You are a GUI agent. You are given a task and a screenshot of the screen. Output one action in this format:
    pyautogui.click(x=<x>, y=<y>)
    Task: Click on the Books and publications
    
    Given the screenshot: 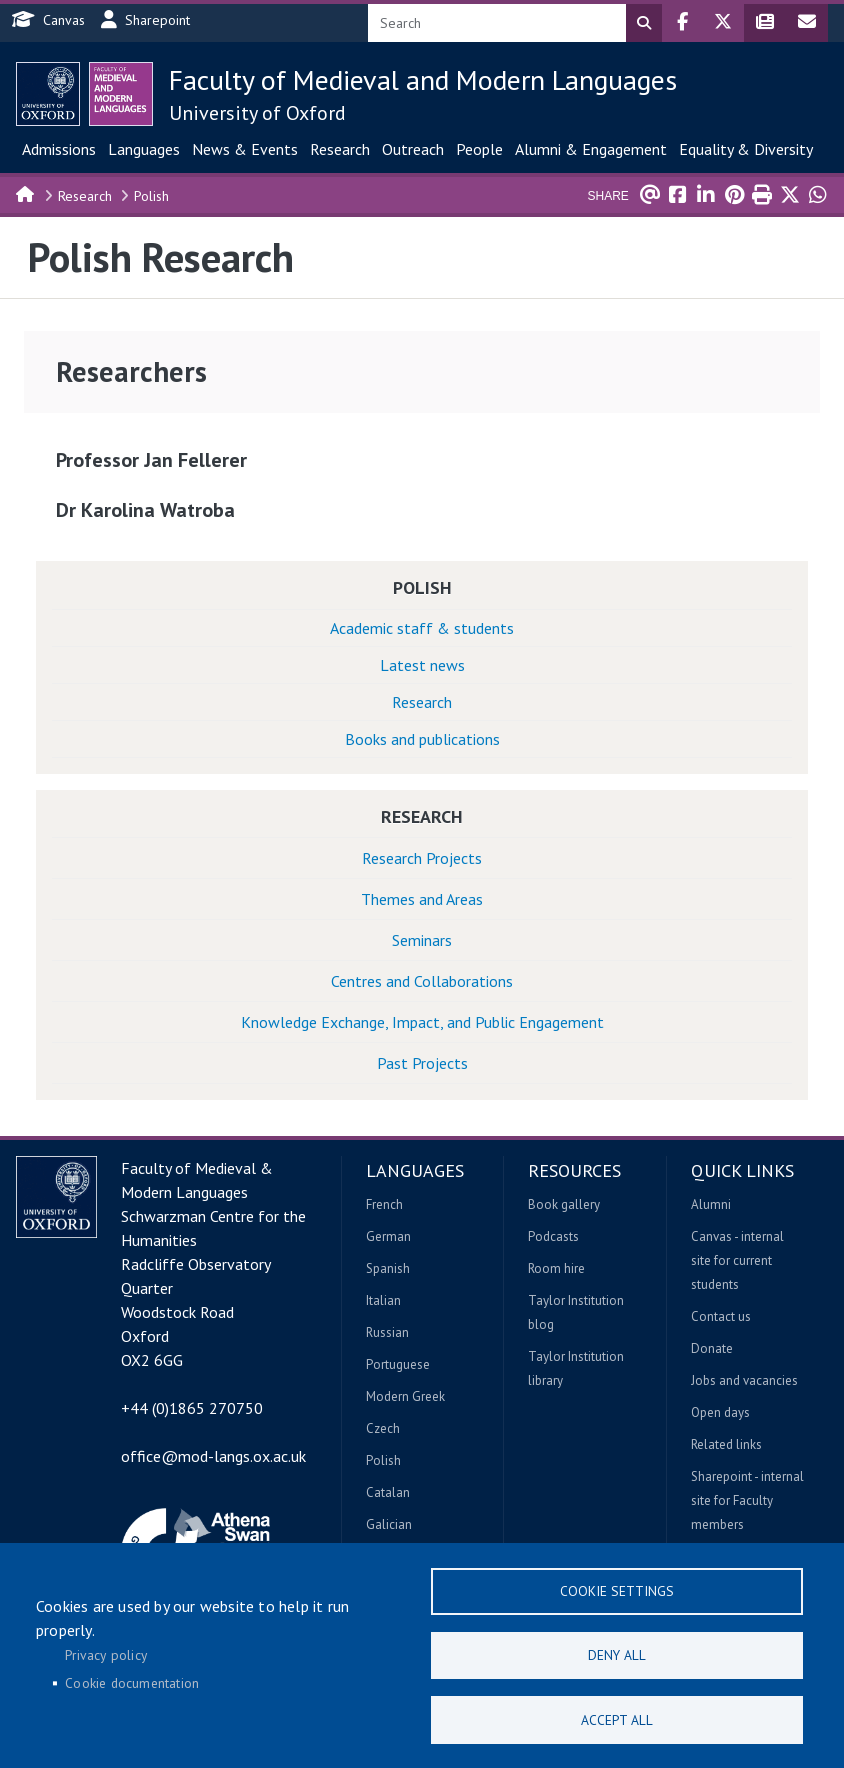 What is the action you would take?
    pyautogui.click(x=422, y=739)
    